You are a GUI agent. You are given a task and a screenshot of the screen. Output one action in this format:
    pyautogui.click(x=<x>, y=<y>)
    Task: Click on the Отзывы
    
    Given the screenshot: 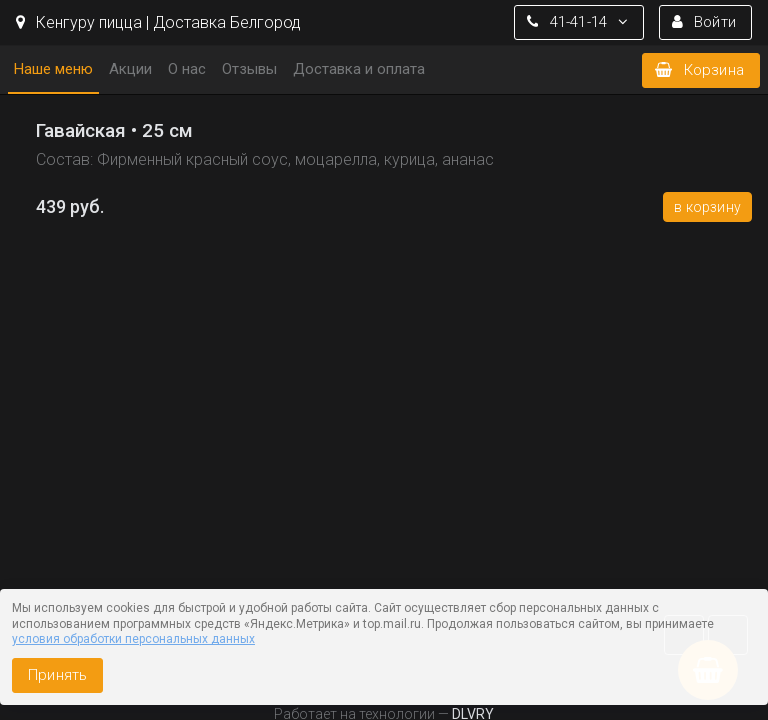 What is the action you would take?
    pyautogui.click(x=249, y=69)
    